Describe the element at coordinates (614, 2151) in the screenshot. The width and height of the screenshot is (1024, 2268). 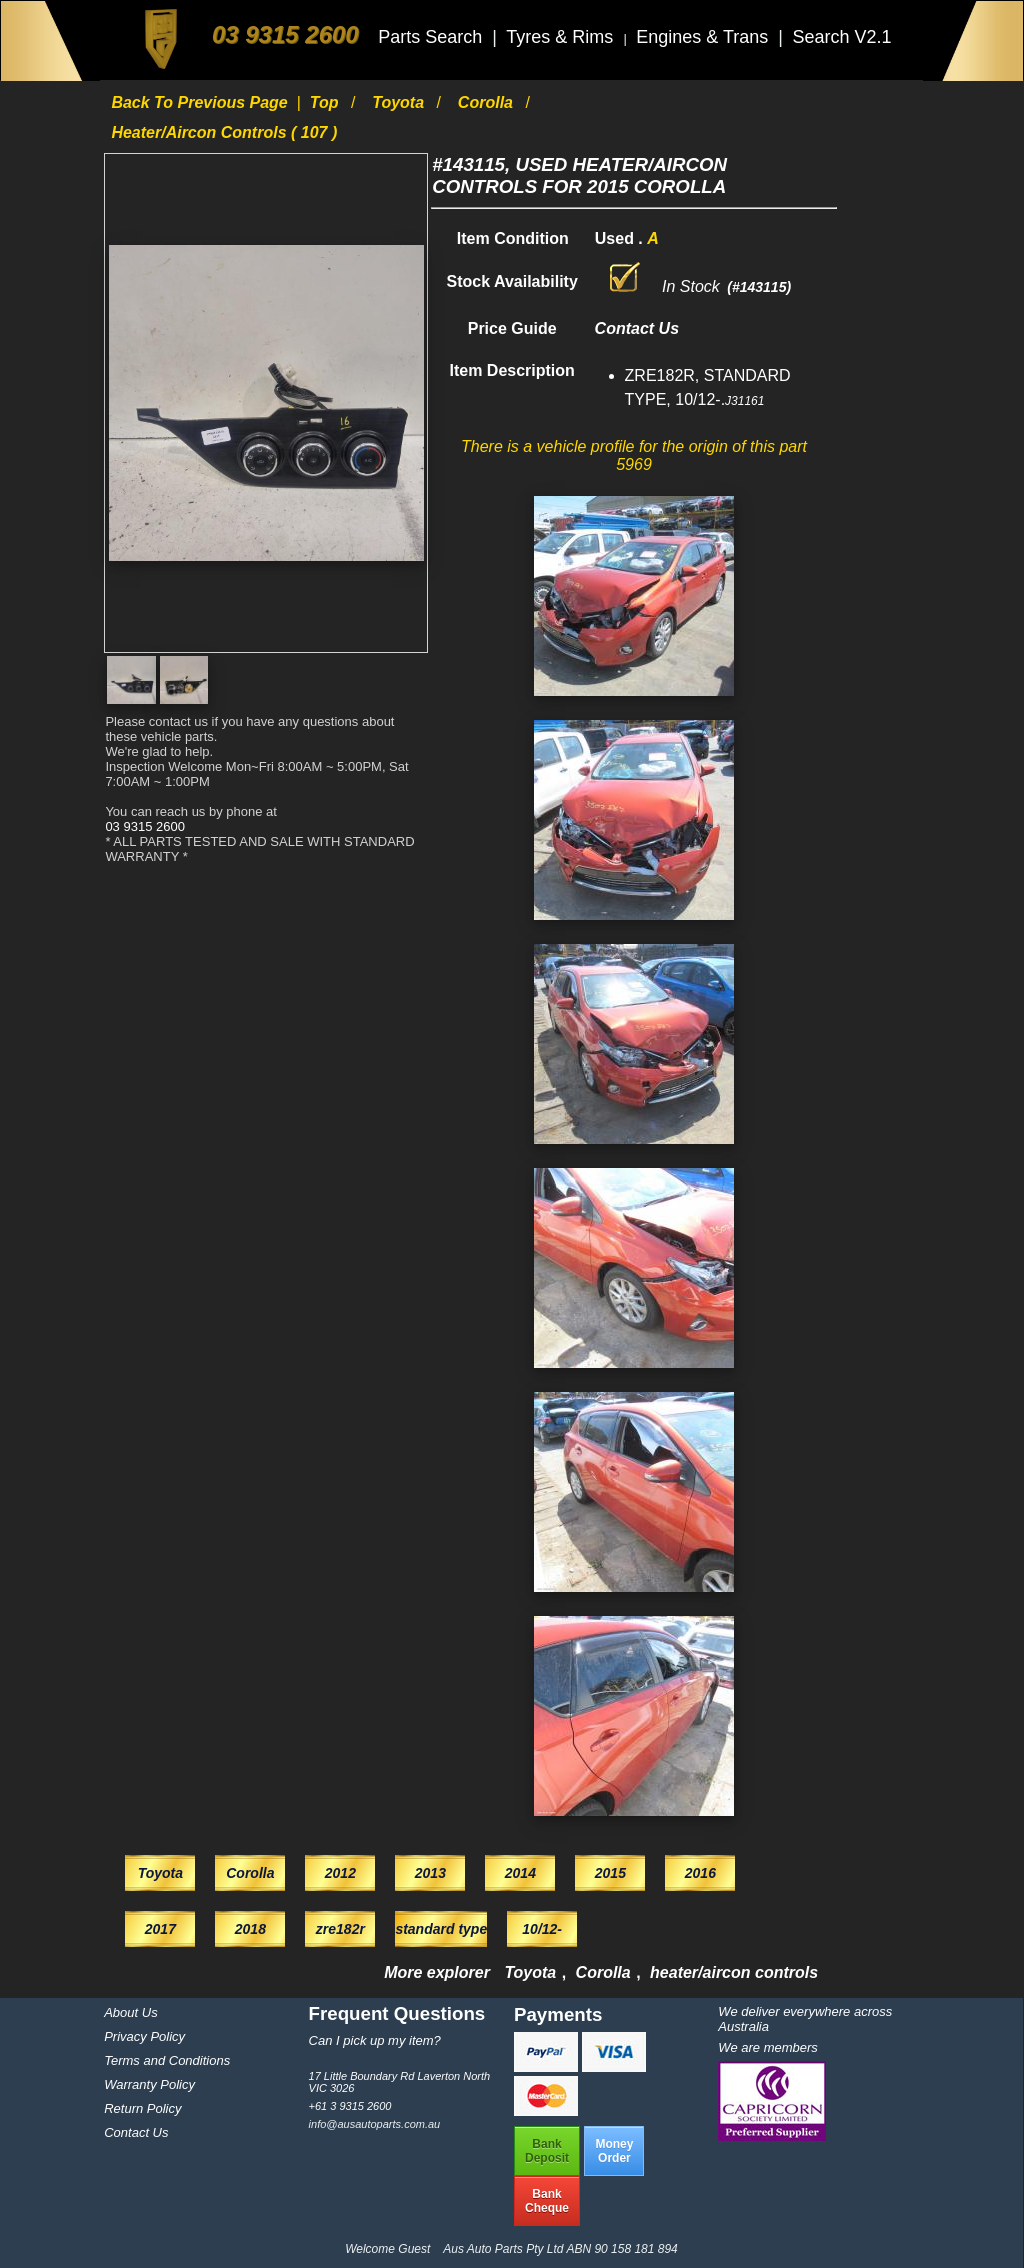
I see `MoneyOrder` at that location.